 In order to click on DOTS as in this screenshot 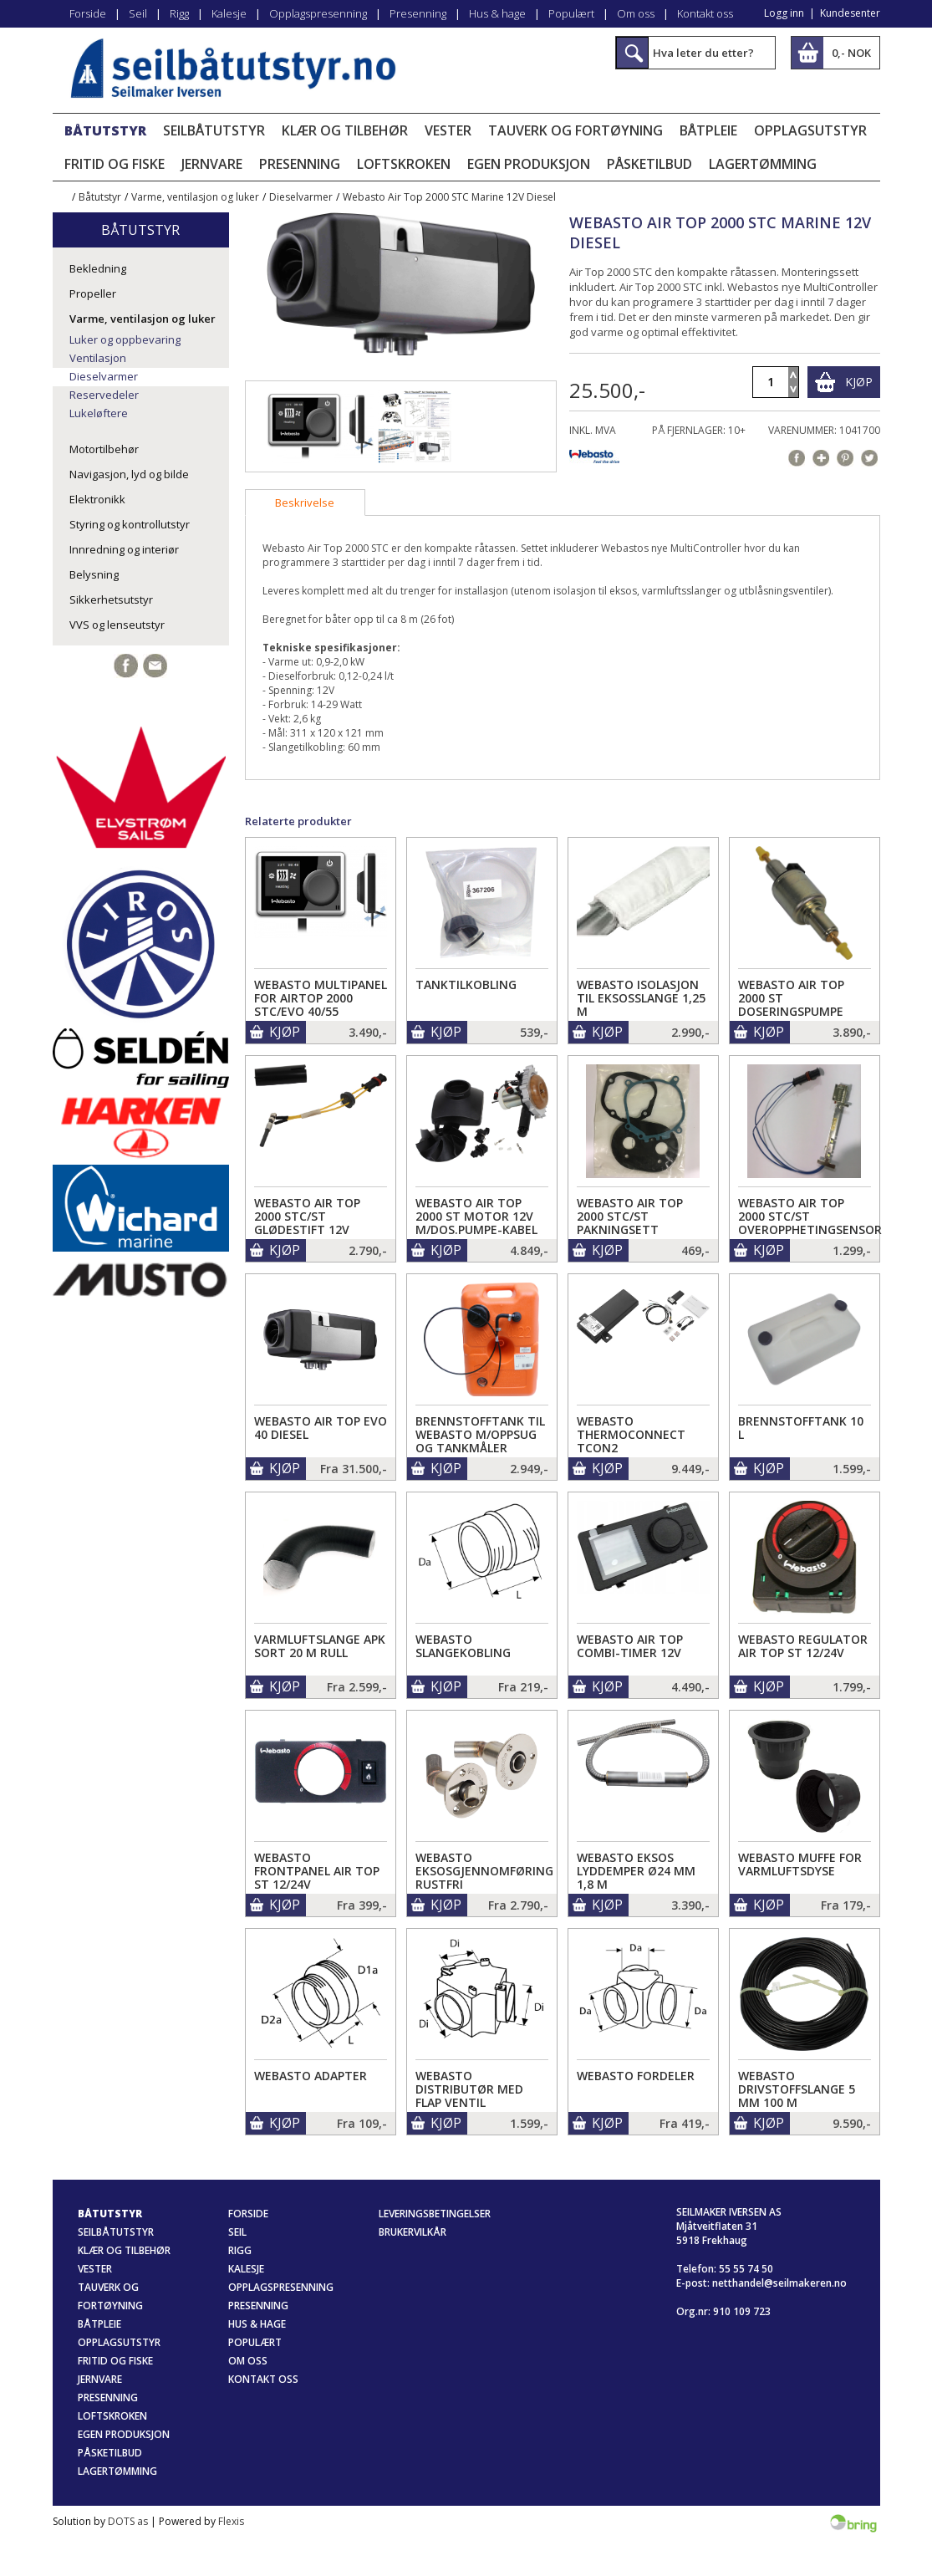, I will do `click(128, 2521)`.